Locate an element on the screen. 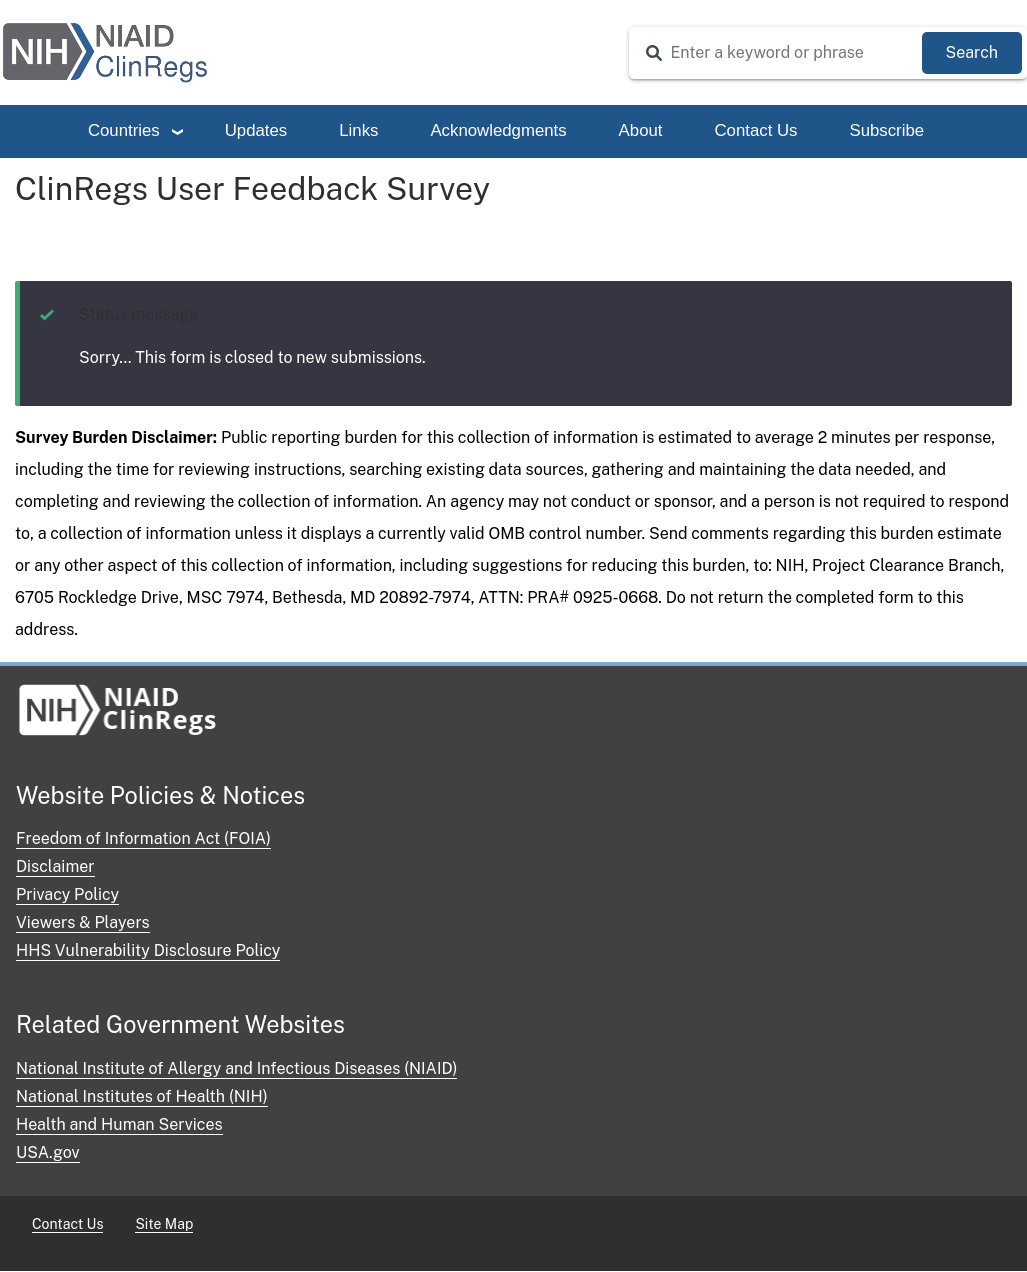 The image size is (1027, 1272). Updates is located at coordinates (256, 130).